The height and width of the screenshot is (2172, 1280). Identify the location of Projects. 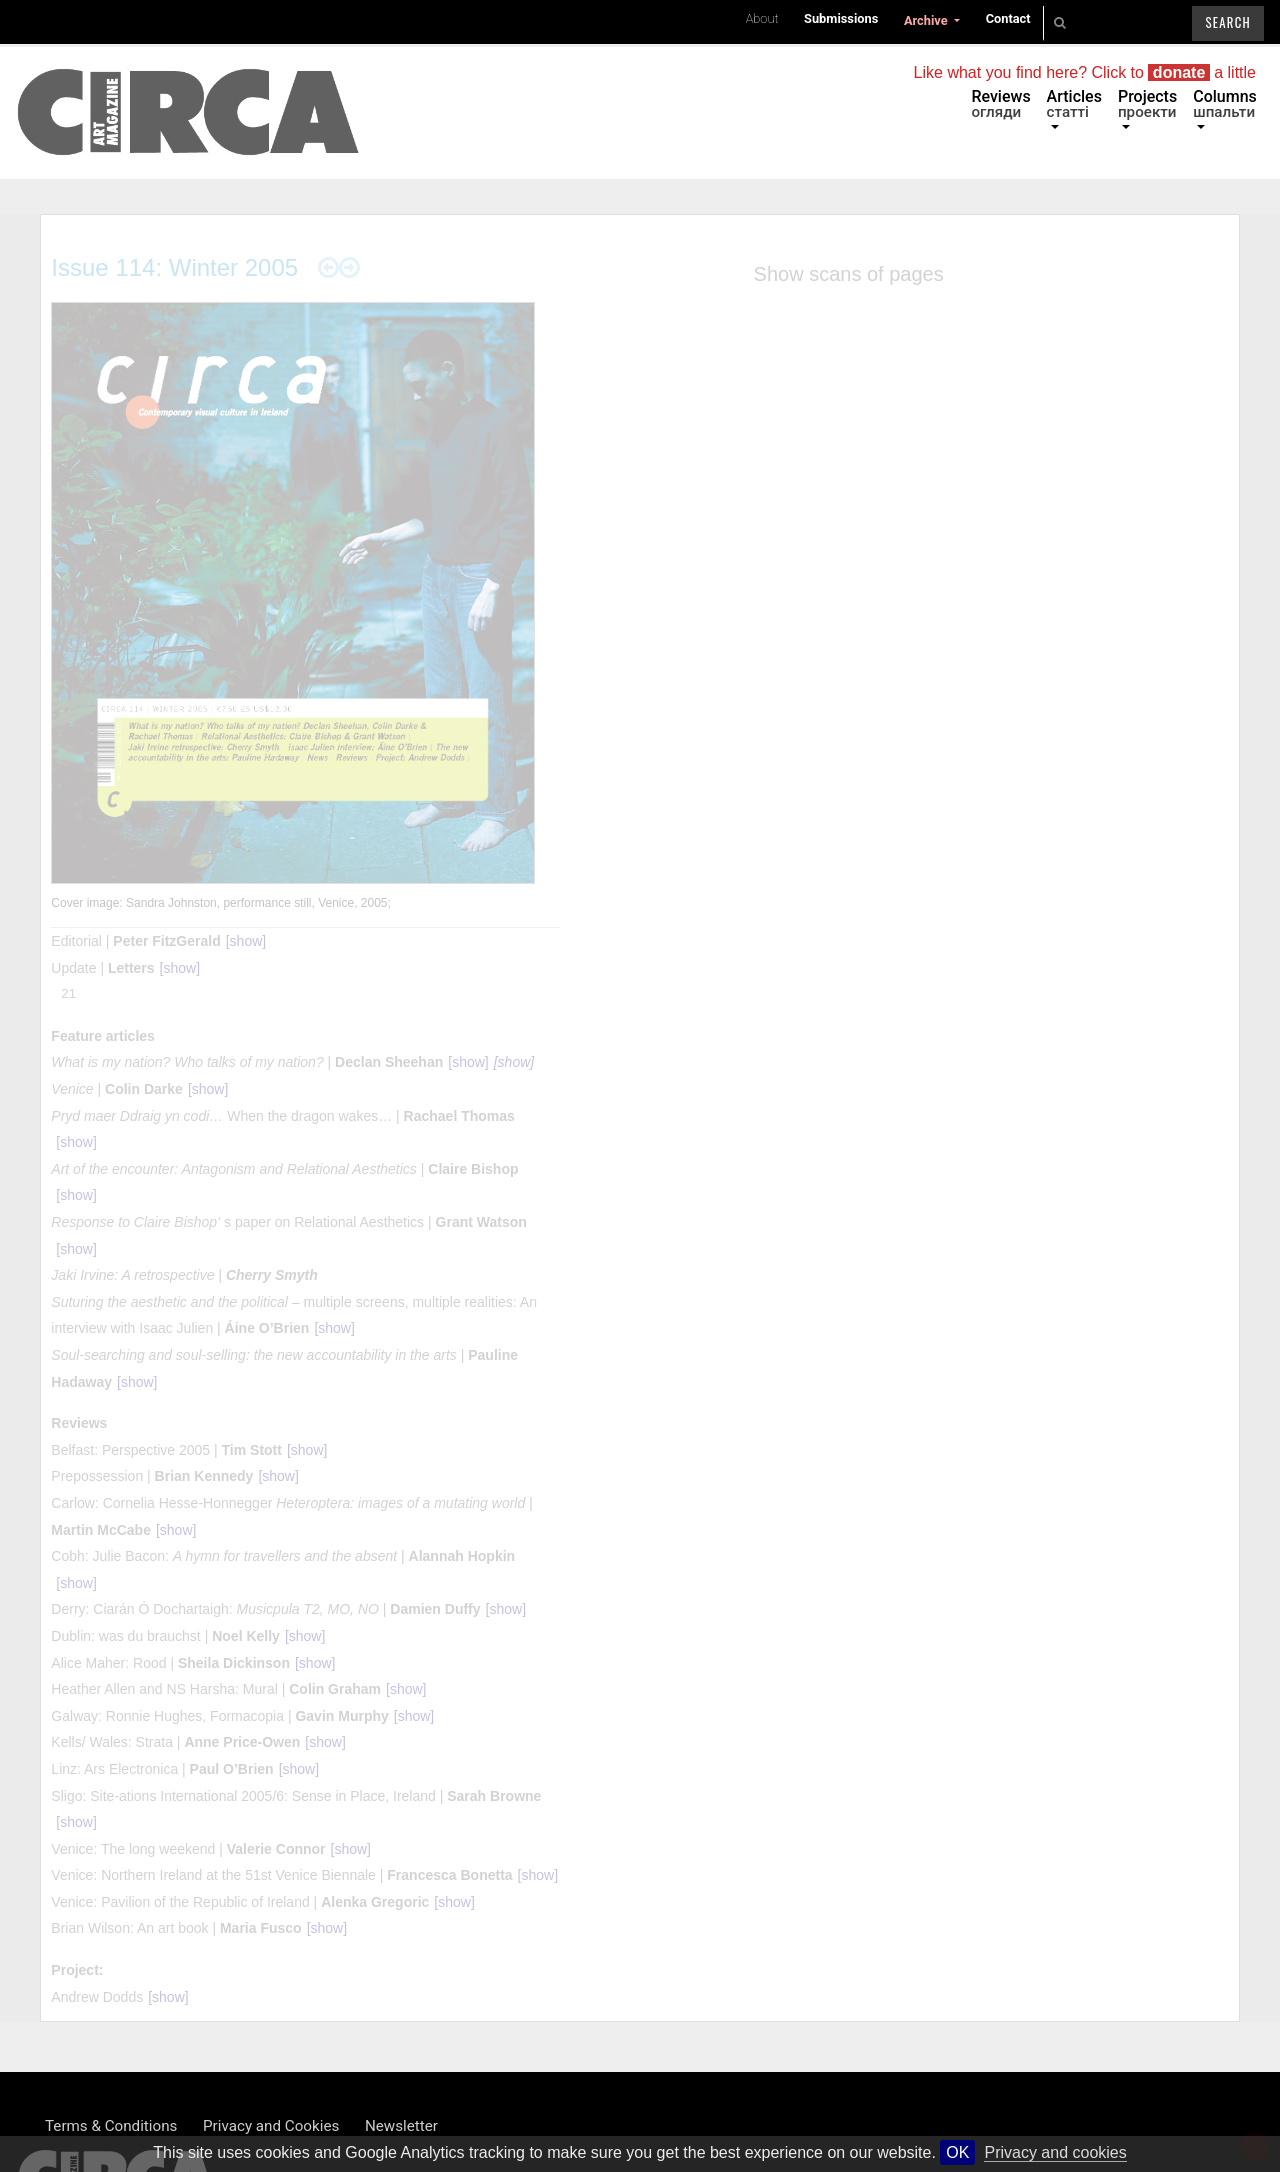
(1147, 104).